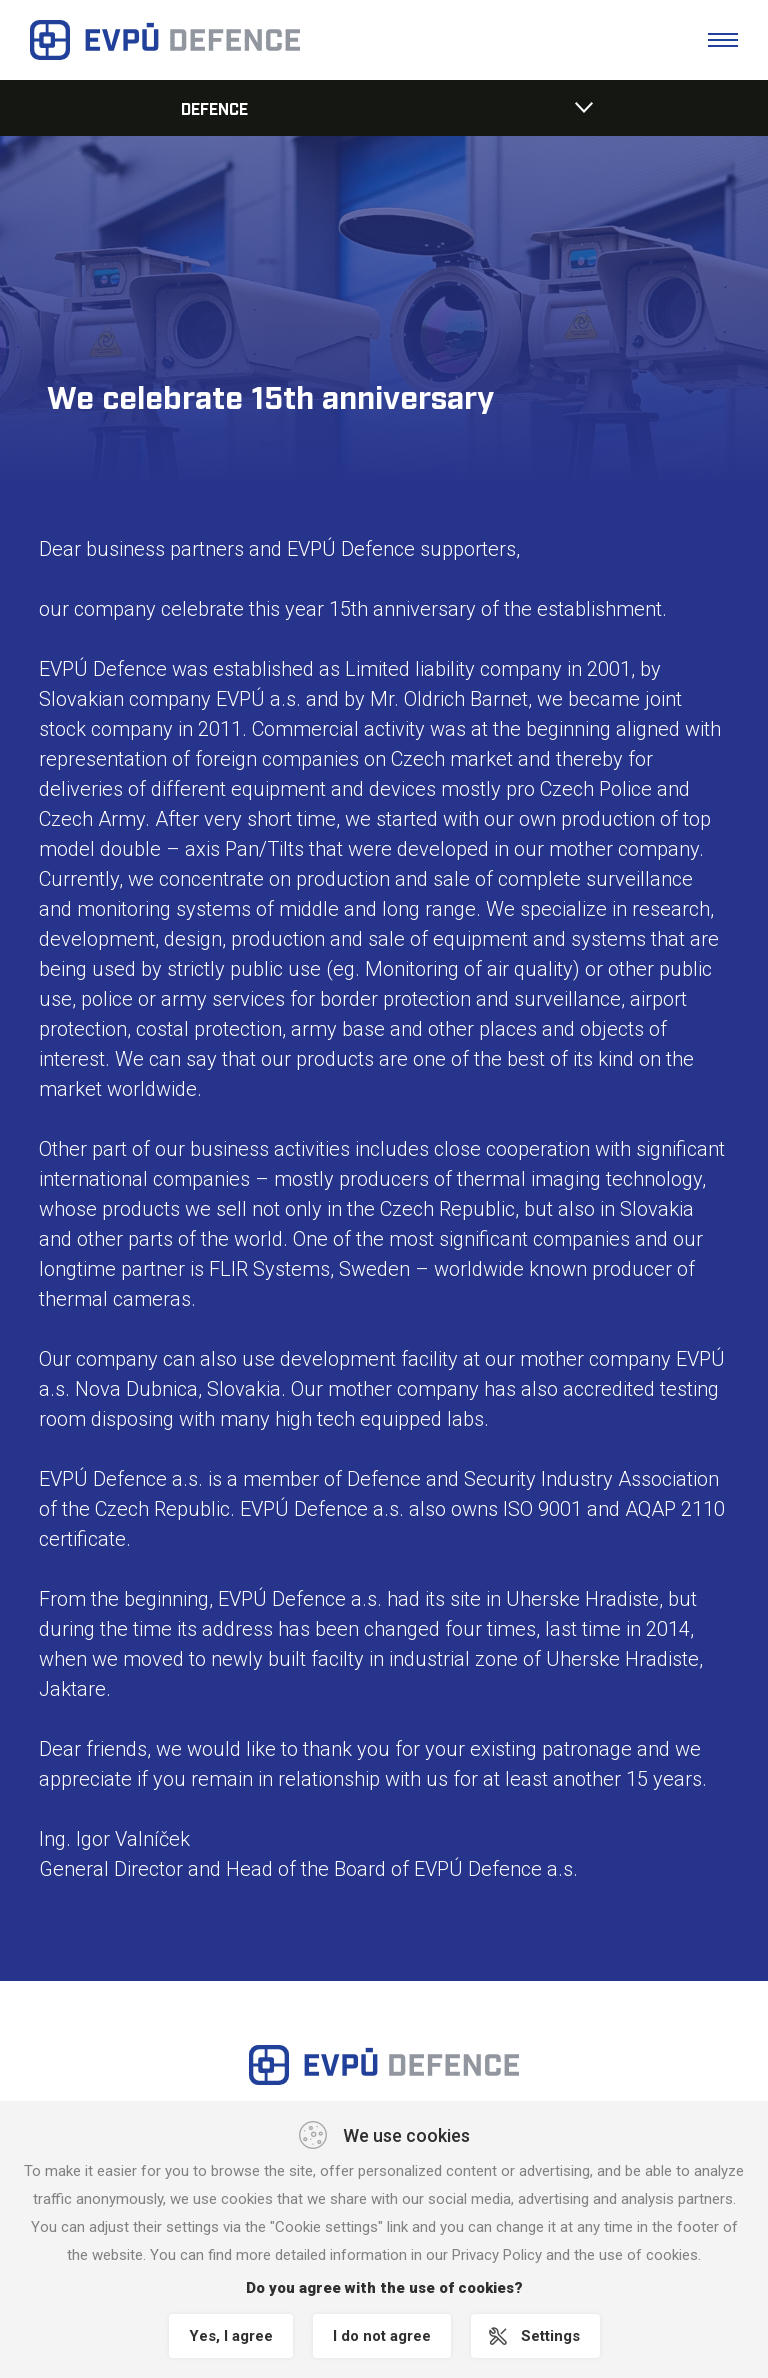 The image size is (768, 2378). What do you see at coordinates (231, 2336) in the screenshot?
I see `Yes, I agree` at bounding box center [231, 2336].